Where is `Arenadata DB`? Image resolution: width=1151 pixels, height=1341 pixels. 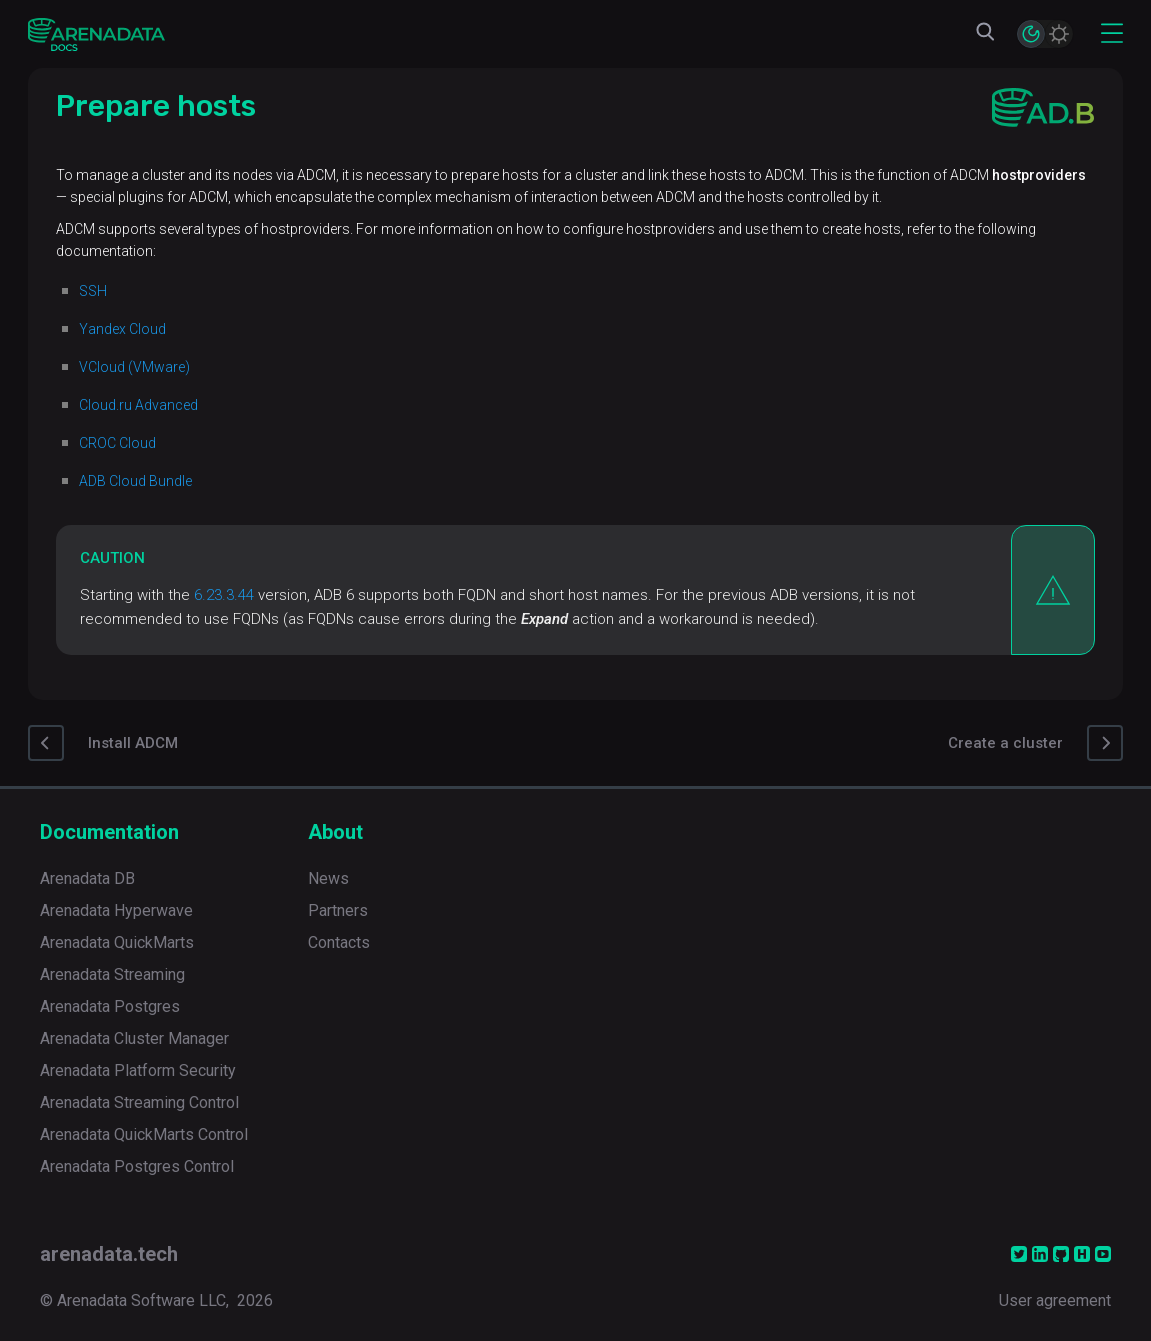
Arenadata DB is located at coordinates (87, 878).